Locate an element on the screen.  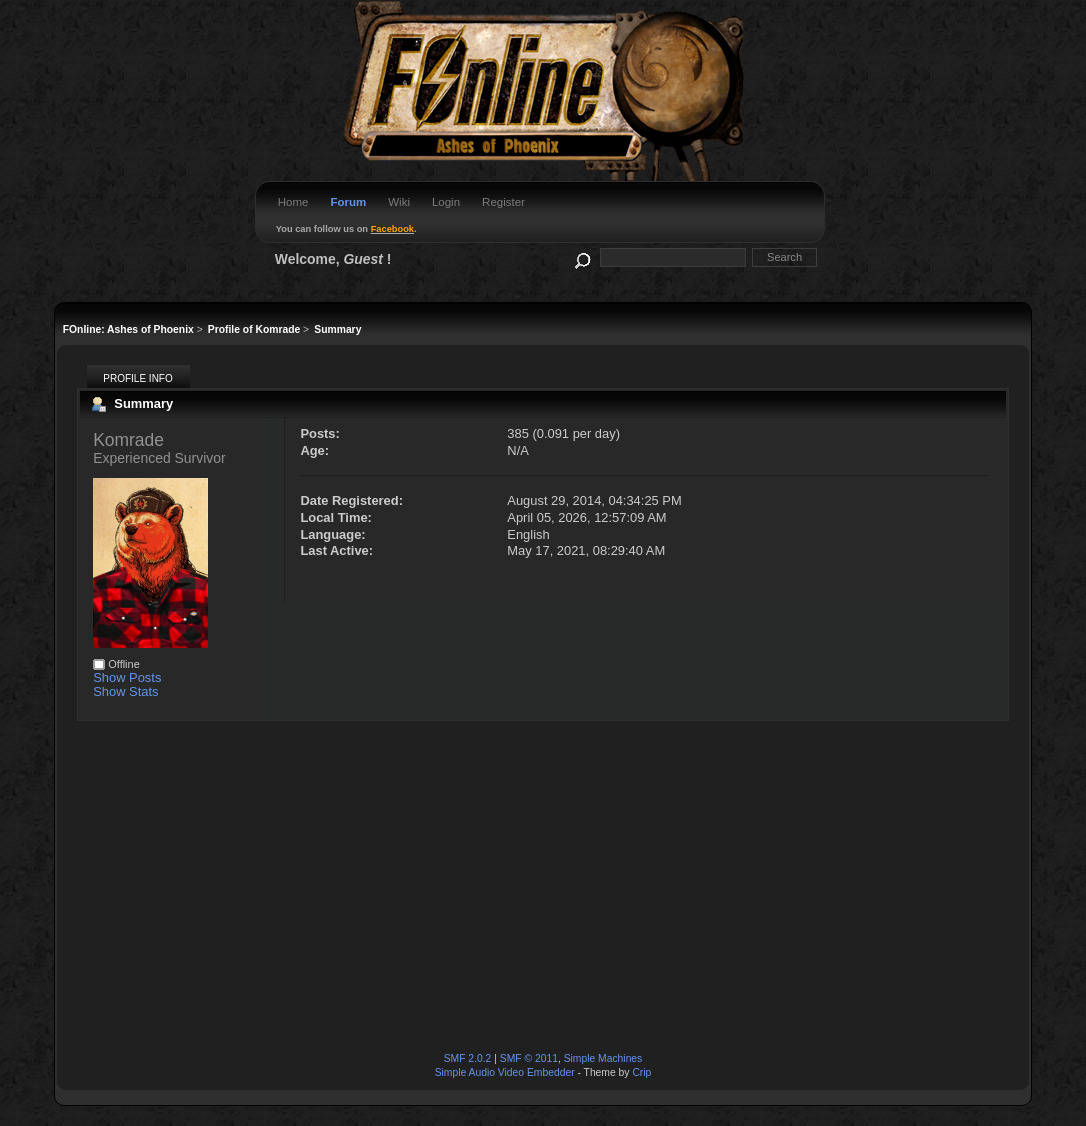
Show Posts is located at coordinates (127, 677).